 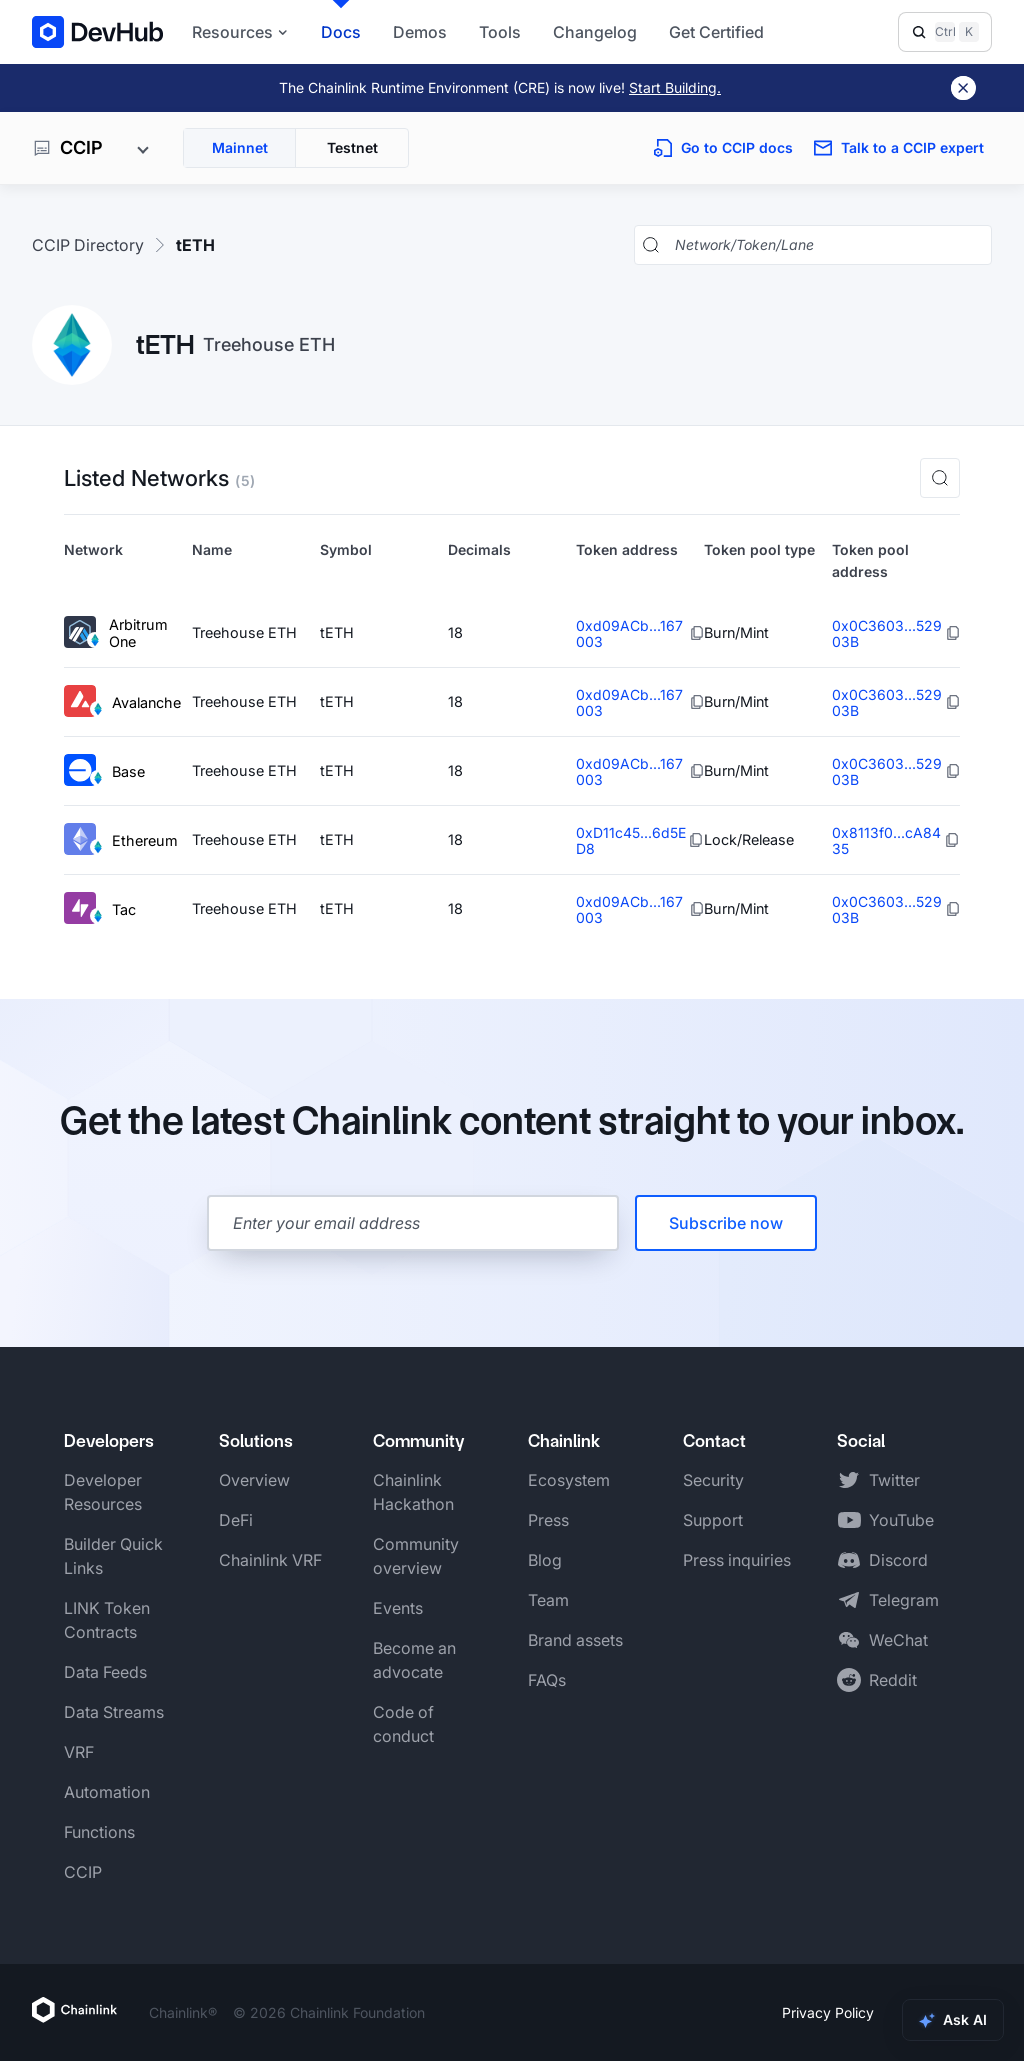 What do you see at coordinates (79, 1752) in the screenshot?
I see `VRF` at bounding box center [79, 1752].